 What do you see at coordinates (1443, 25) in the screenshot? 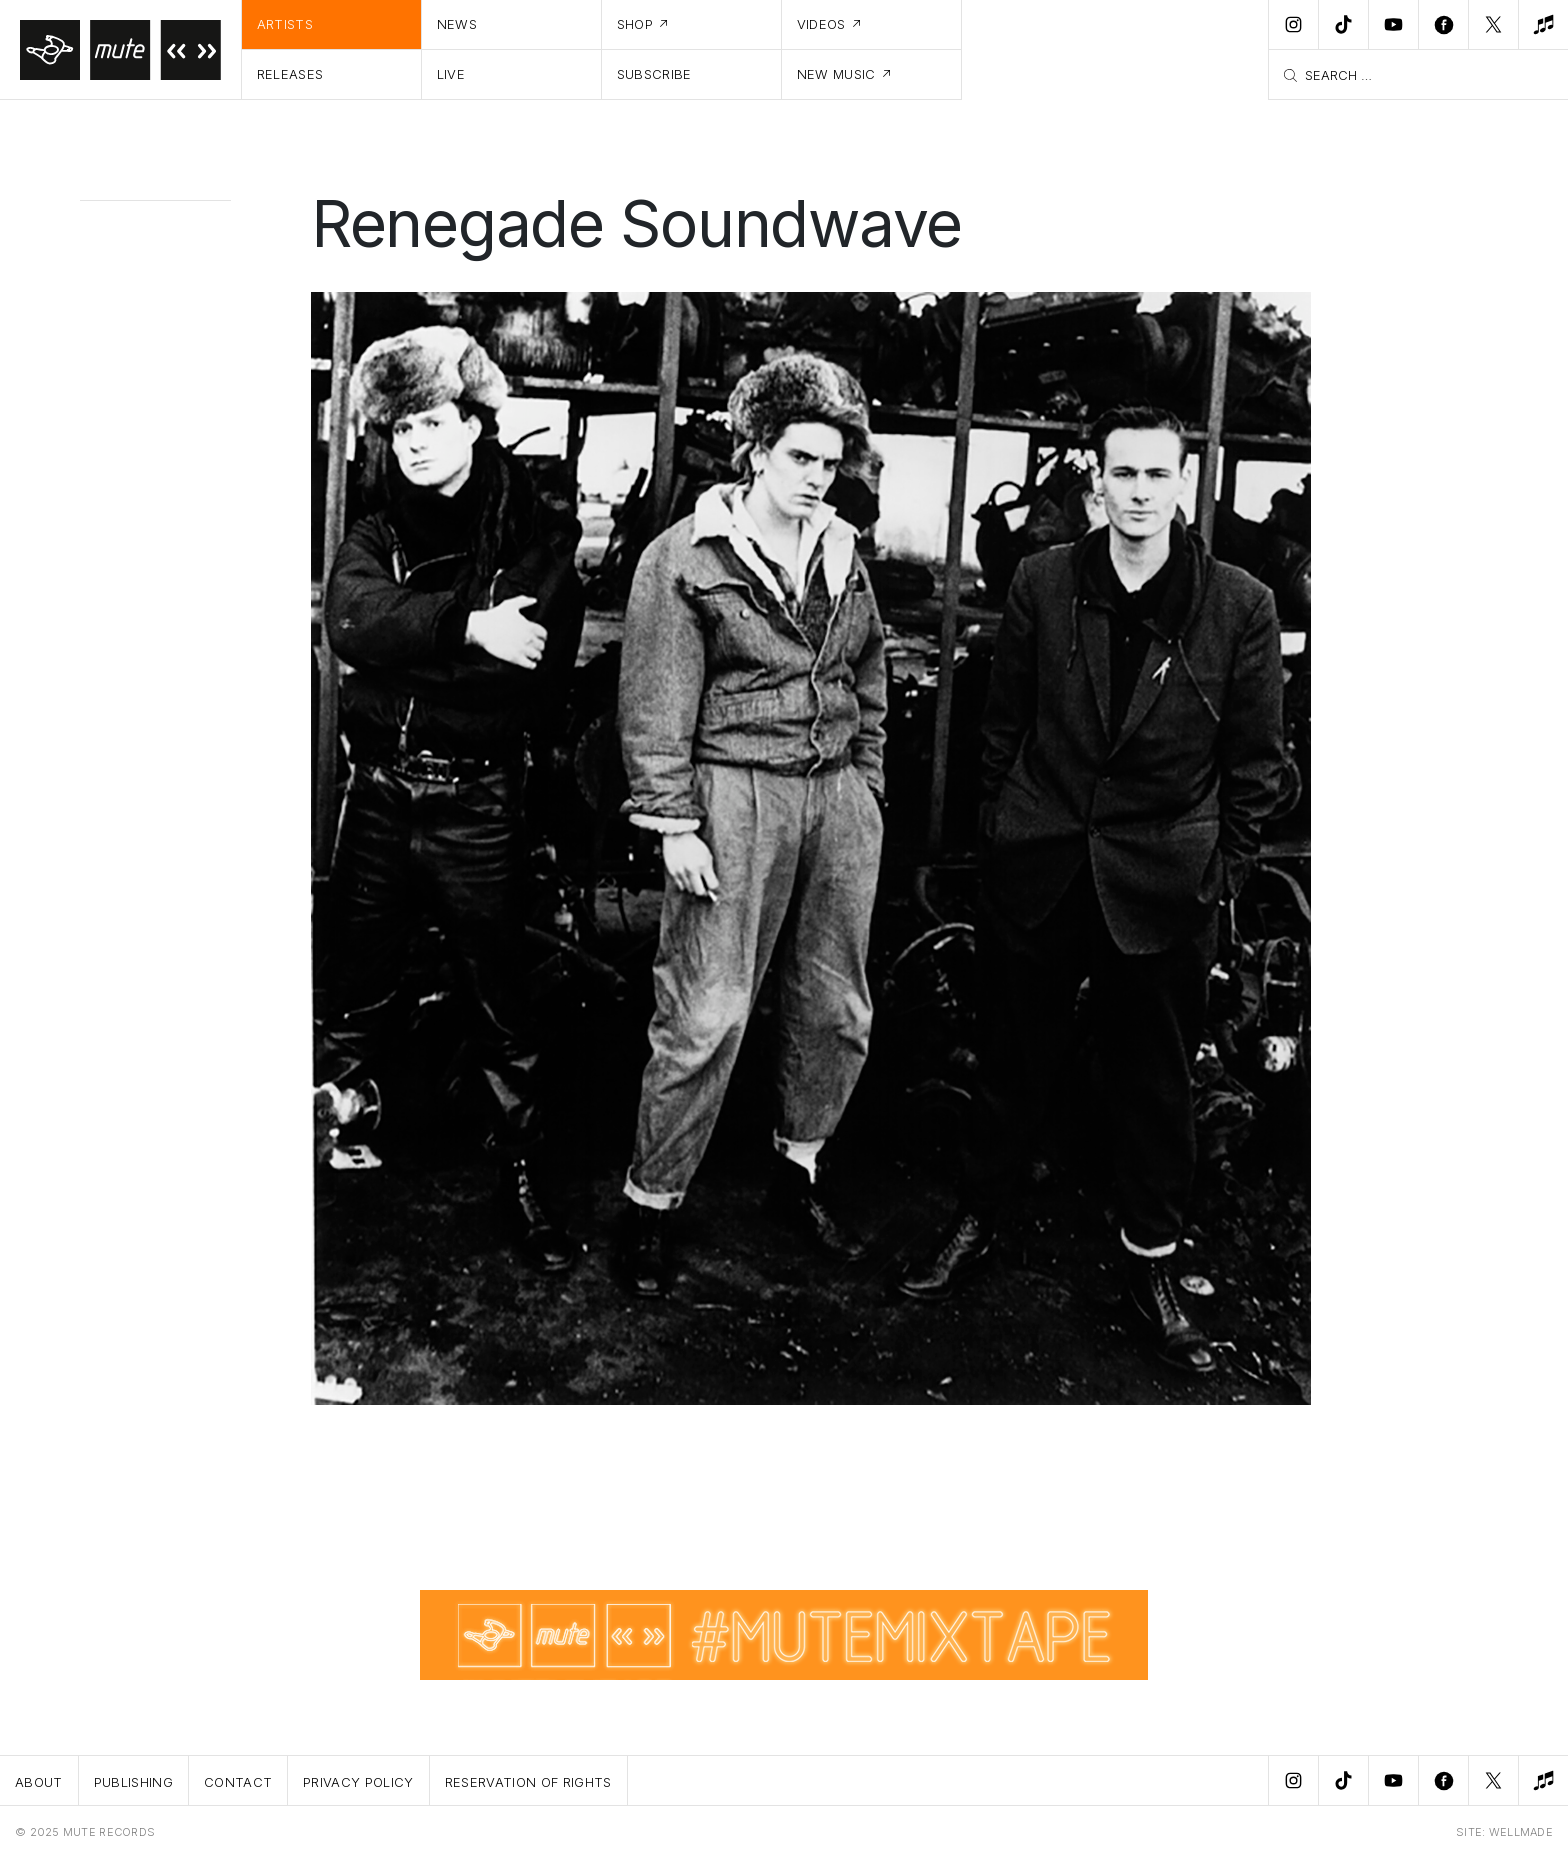
I see `[Facebook]` at bounding box center [1443, 25].